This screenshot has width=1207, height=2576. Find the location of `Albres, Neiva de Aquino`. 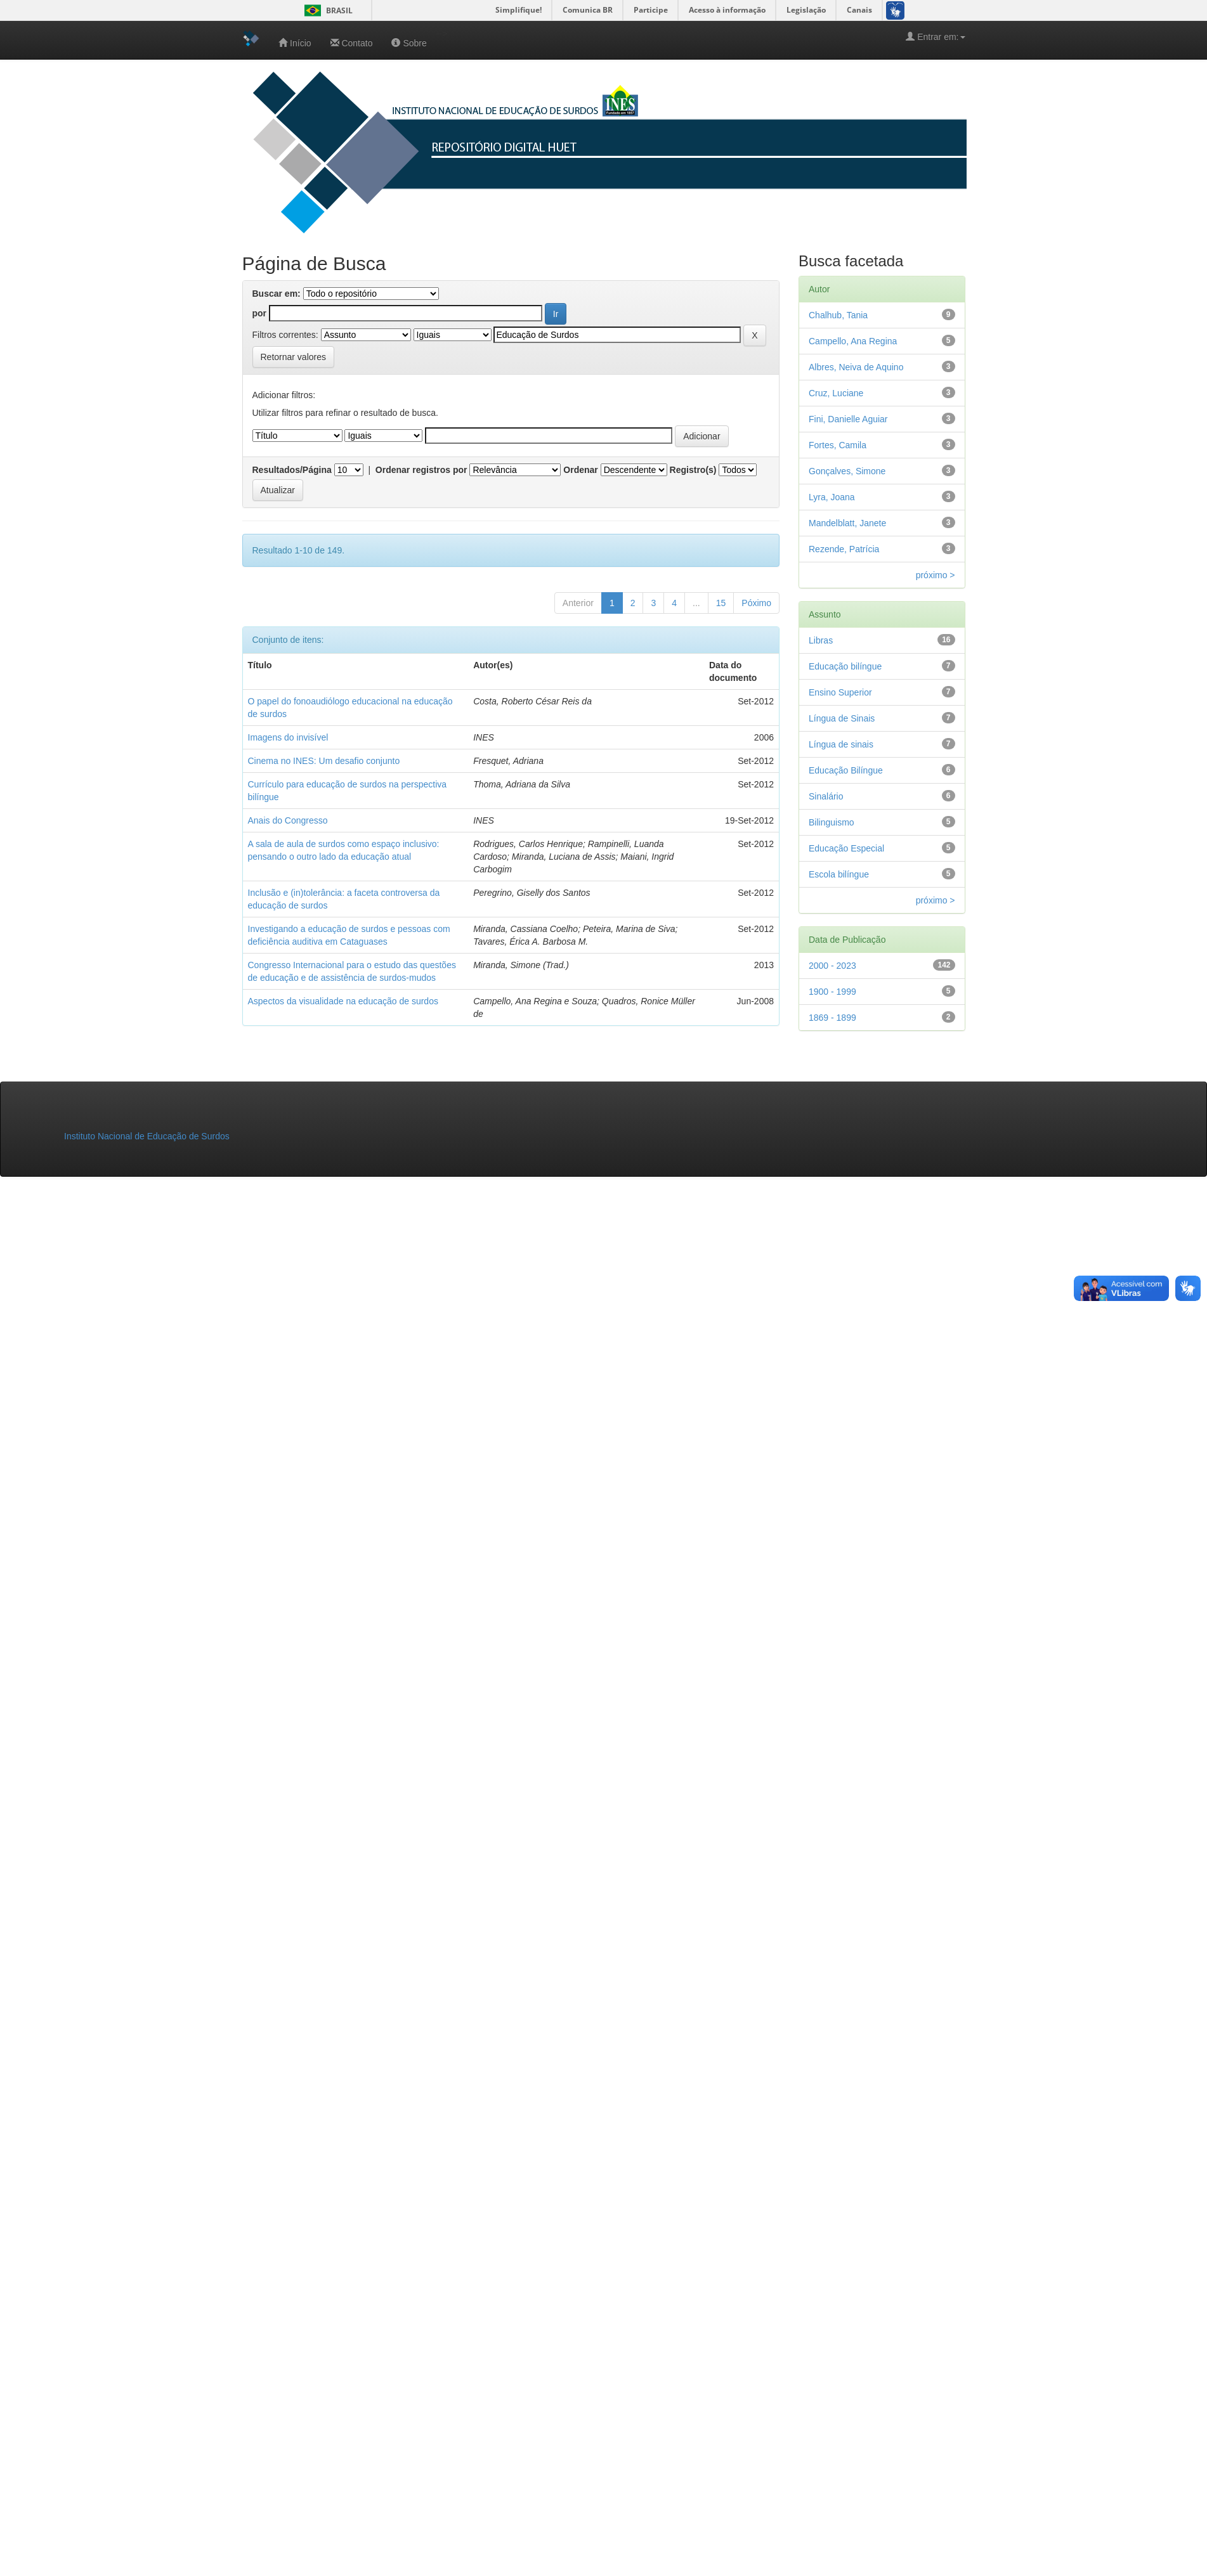

Albres, Neiva de Aquino is located at coordinates (856, 367).